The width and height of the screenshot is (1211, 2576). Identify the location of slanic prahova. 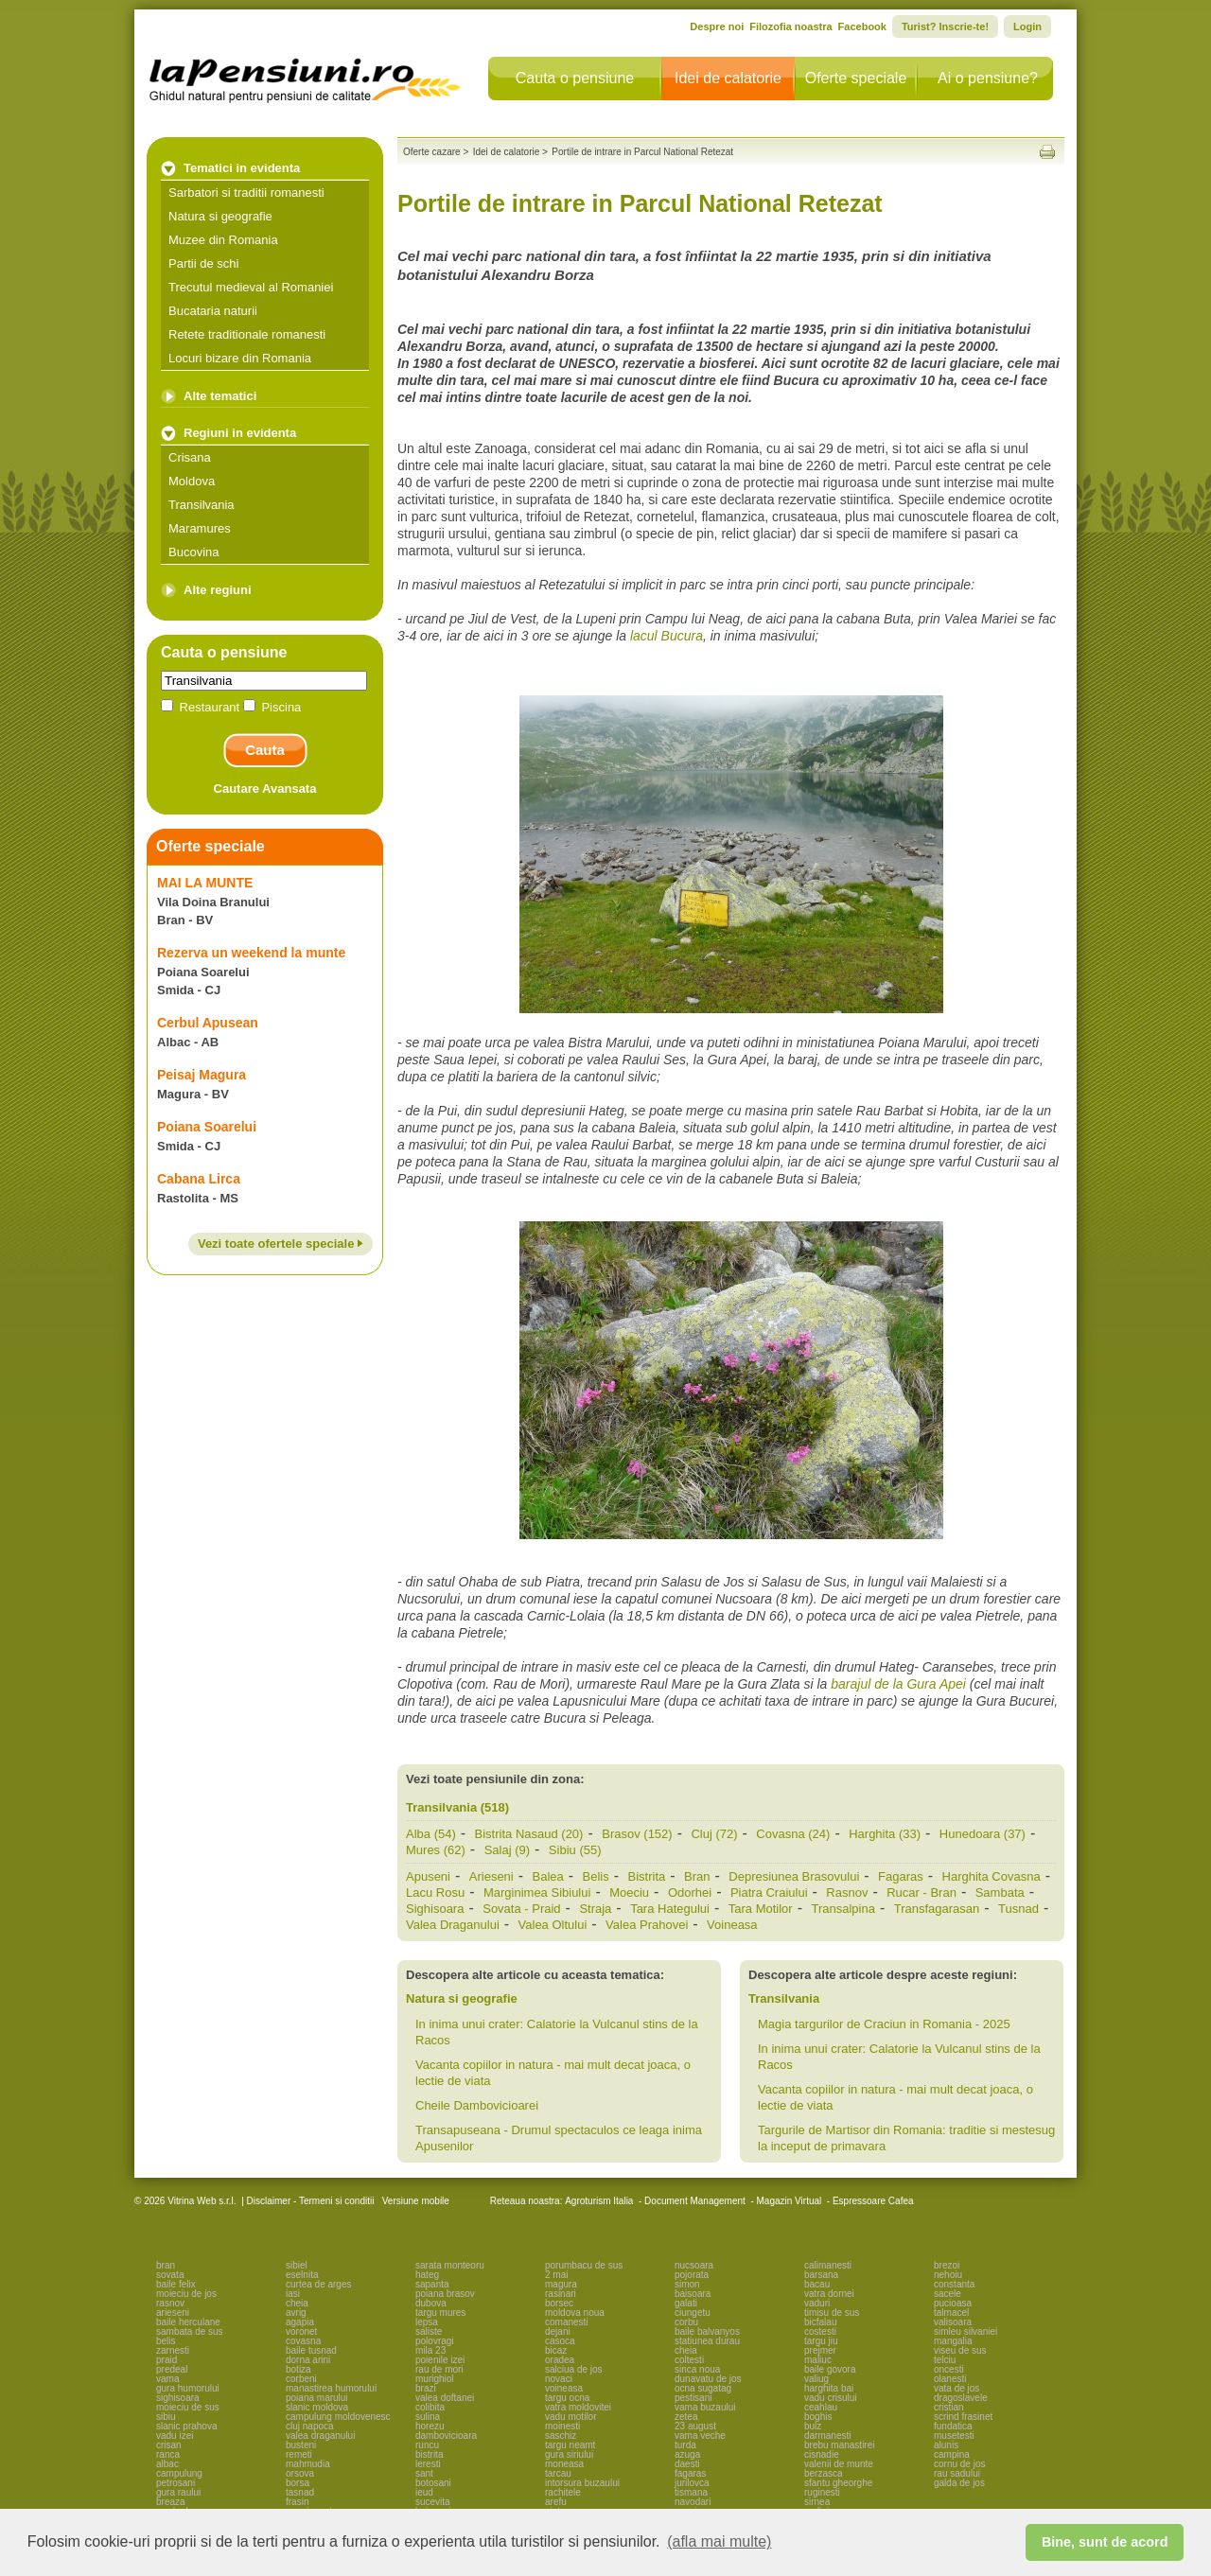
(186, 2426).